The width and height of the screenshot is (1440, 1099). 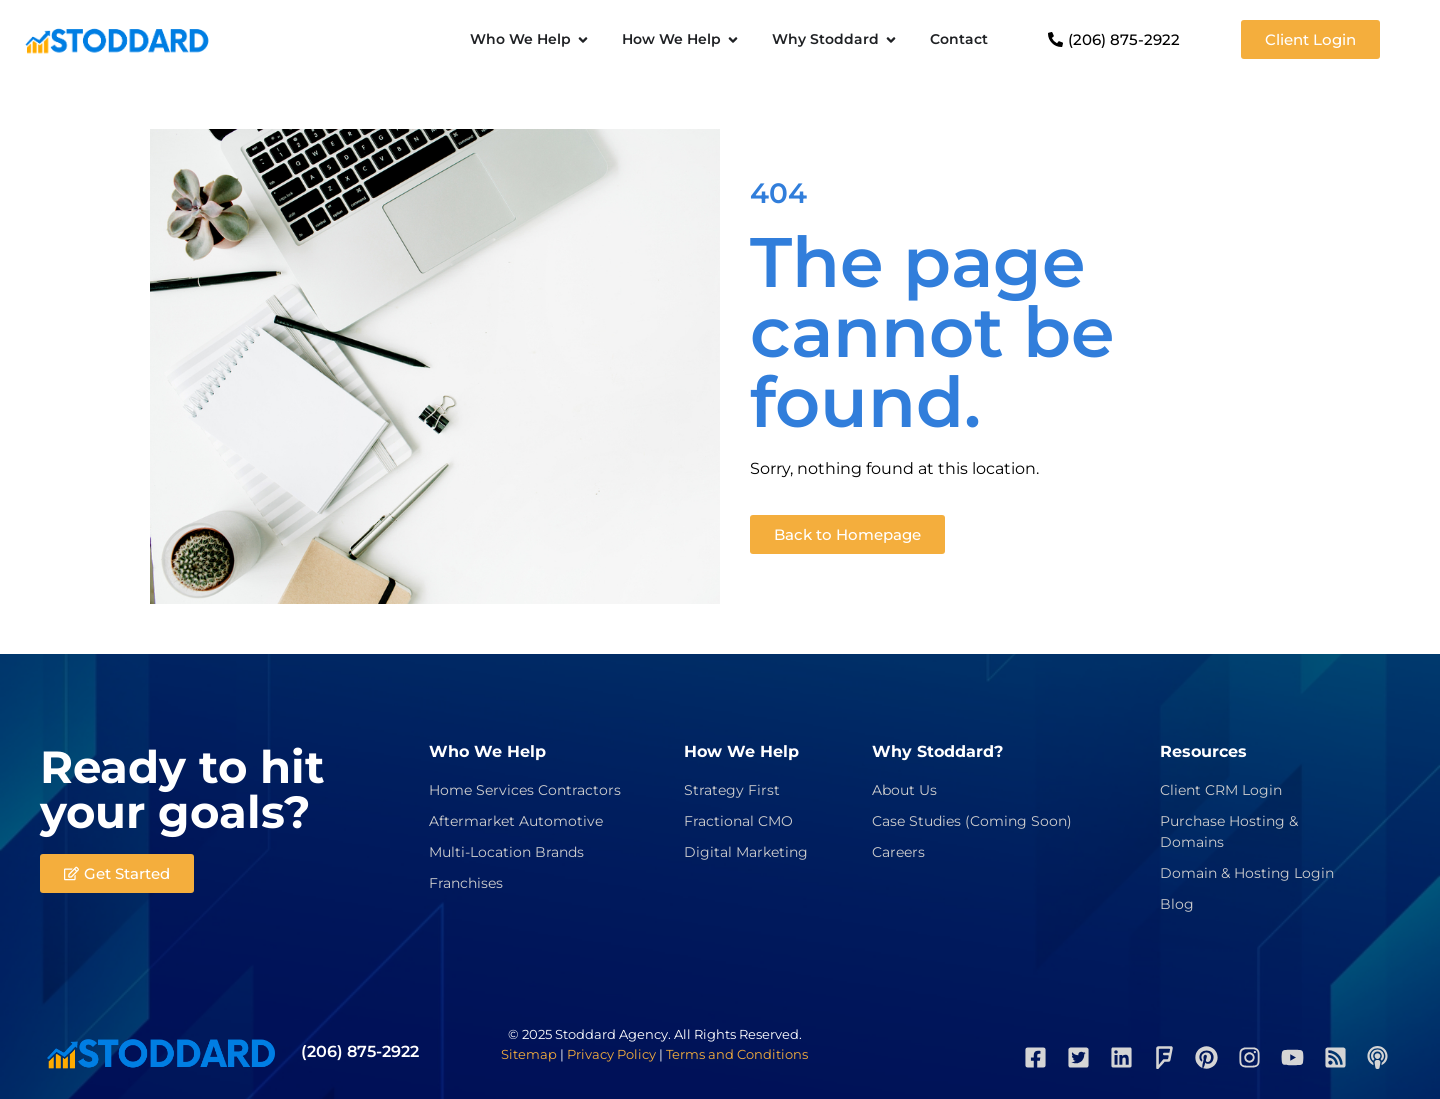 I want to click on How We Help, so click(x=741, y=751).